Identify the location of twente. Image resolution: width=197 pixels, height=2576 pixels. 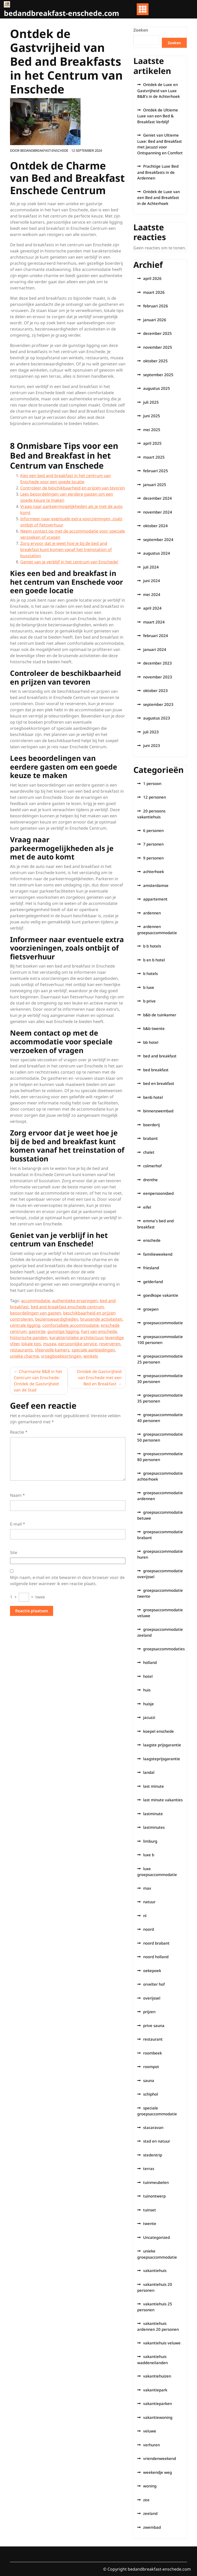
(149, 2223).